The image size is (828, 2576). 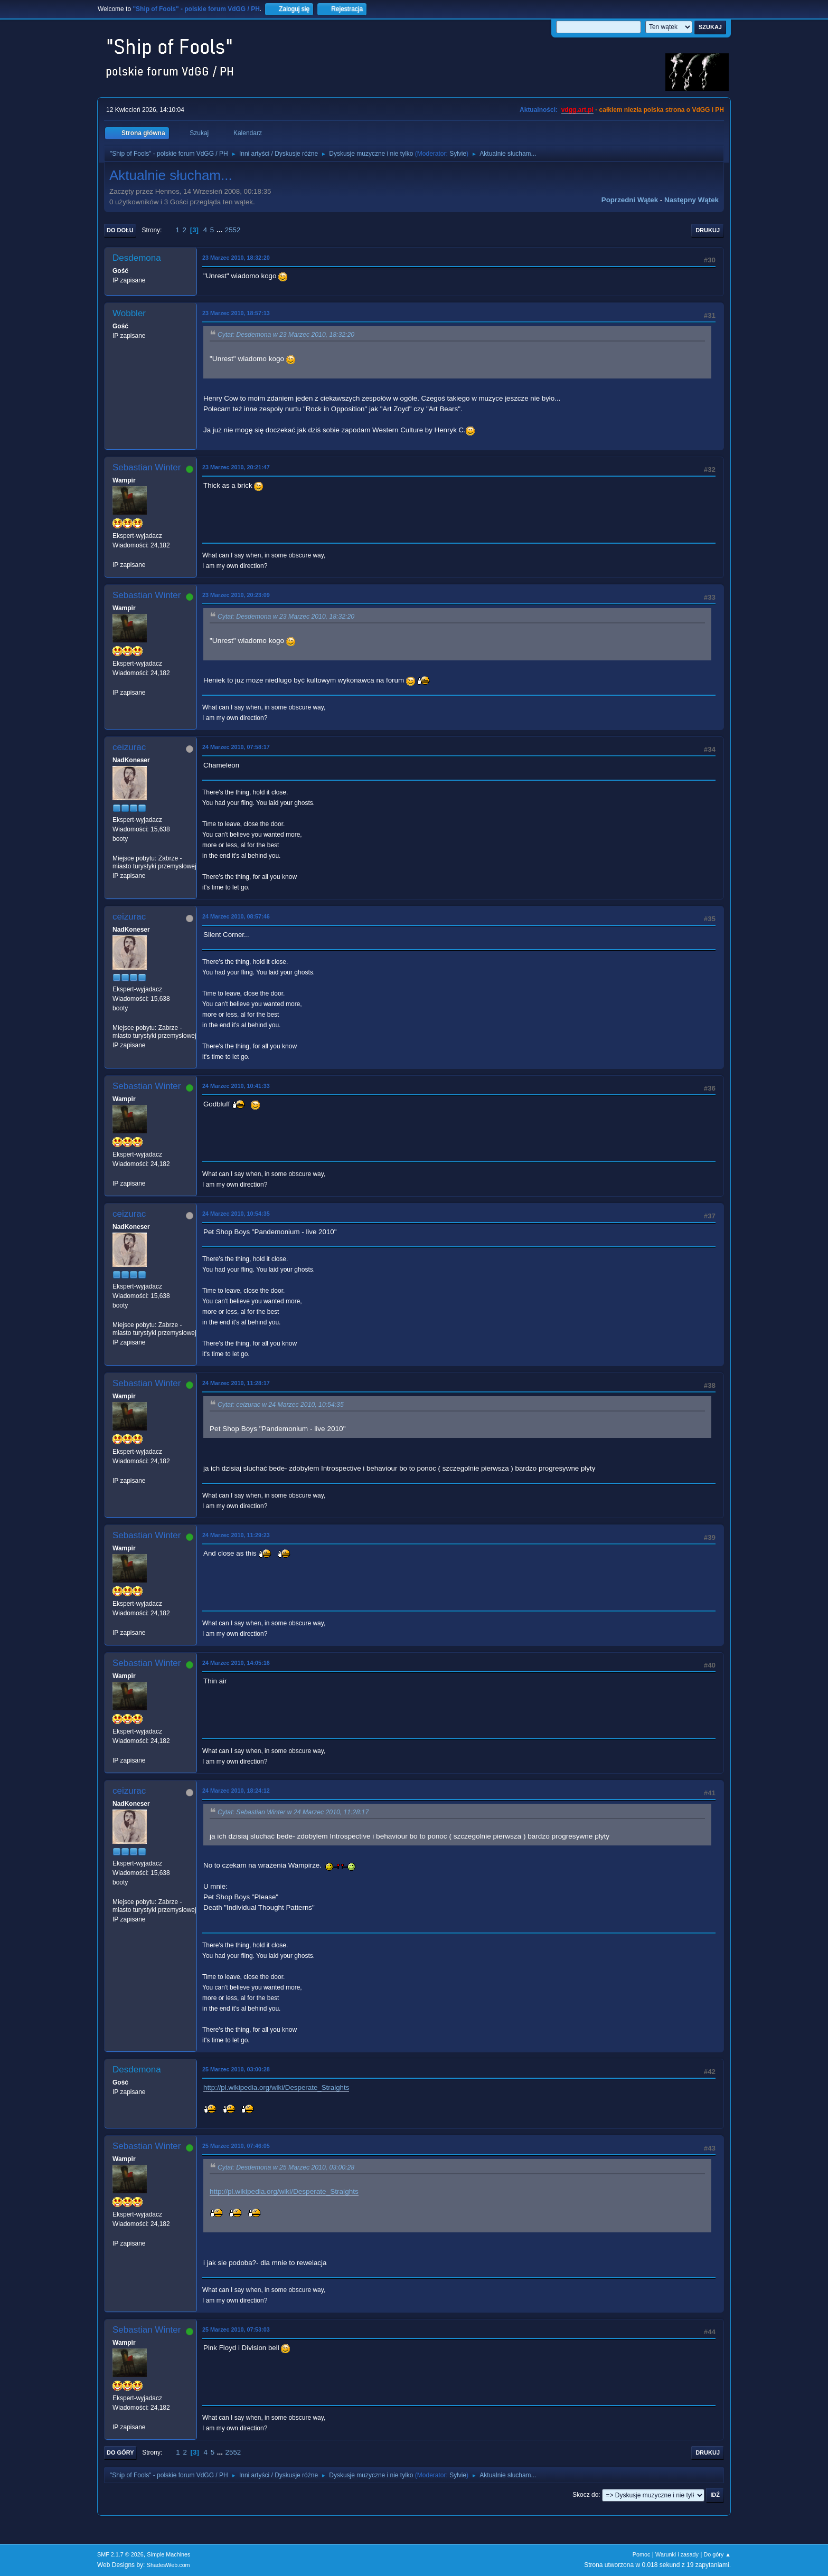 What do you see at coordinates (236, 257) in the screenshot?
I see `23 Marzec 2010, 18:32:20` at bounding box center [236, 257].